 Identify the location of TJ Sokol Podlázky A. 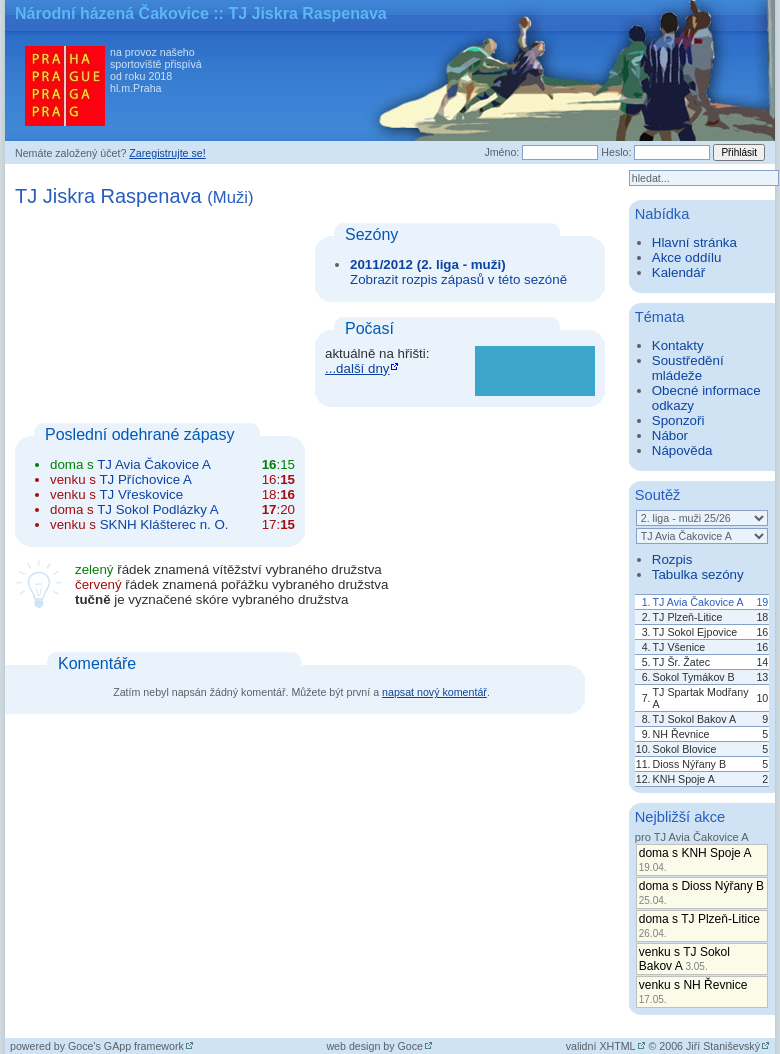
(158, 509).